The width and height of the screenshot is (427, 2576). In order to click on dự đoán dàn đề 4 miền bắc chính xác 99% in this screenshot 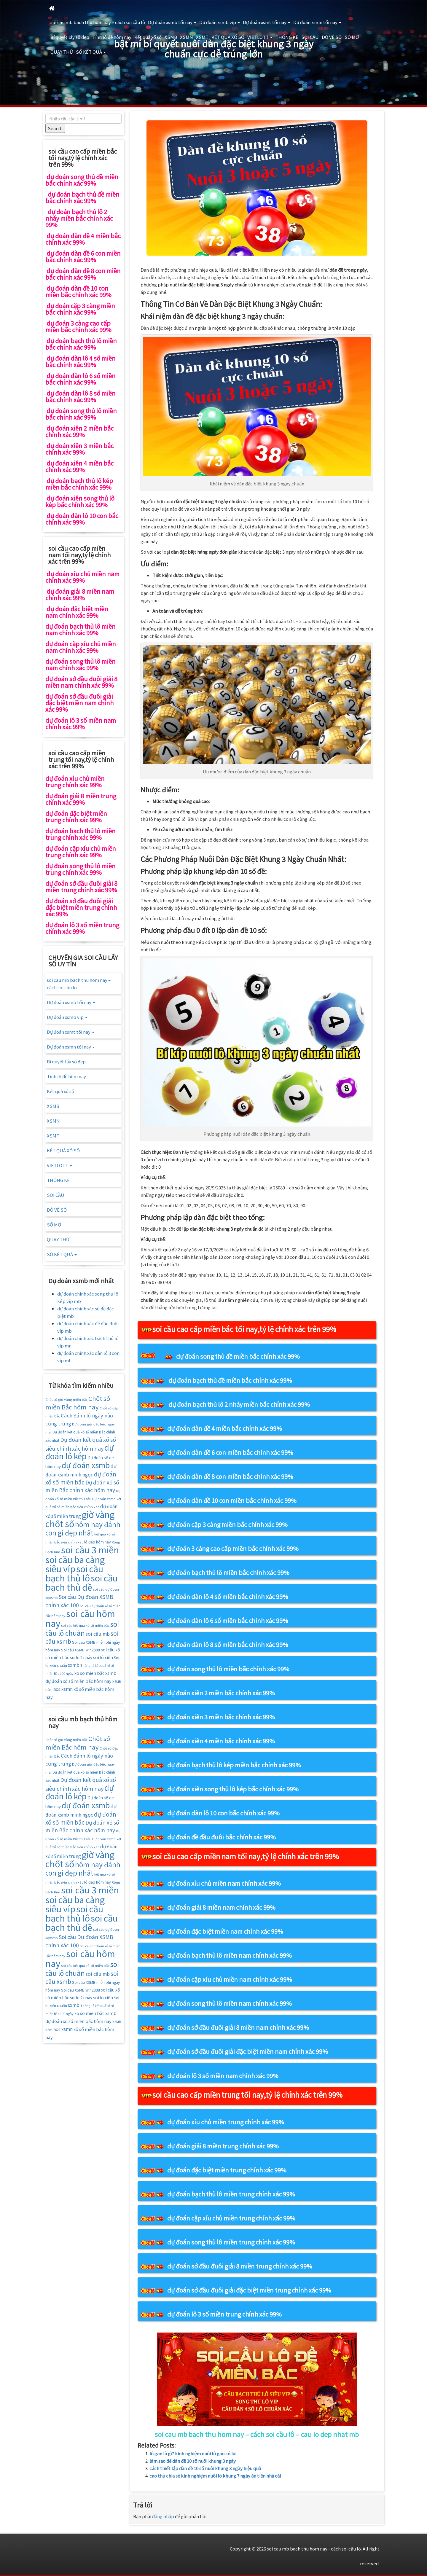, I will do `click(224, 1428)`.